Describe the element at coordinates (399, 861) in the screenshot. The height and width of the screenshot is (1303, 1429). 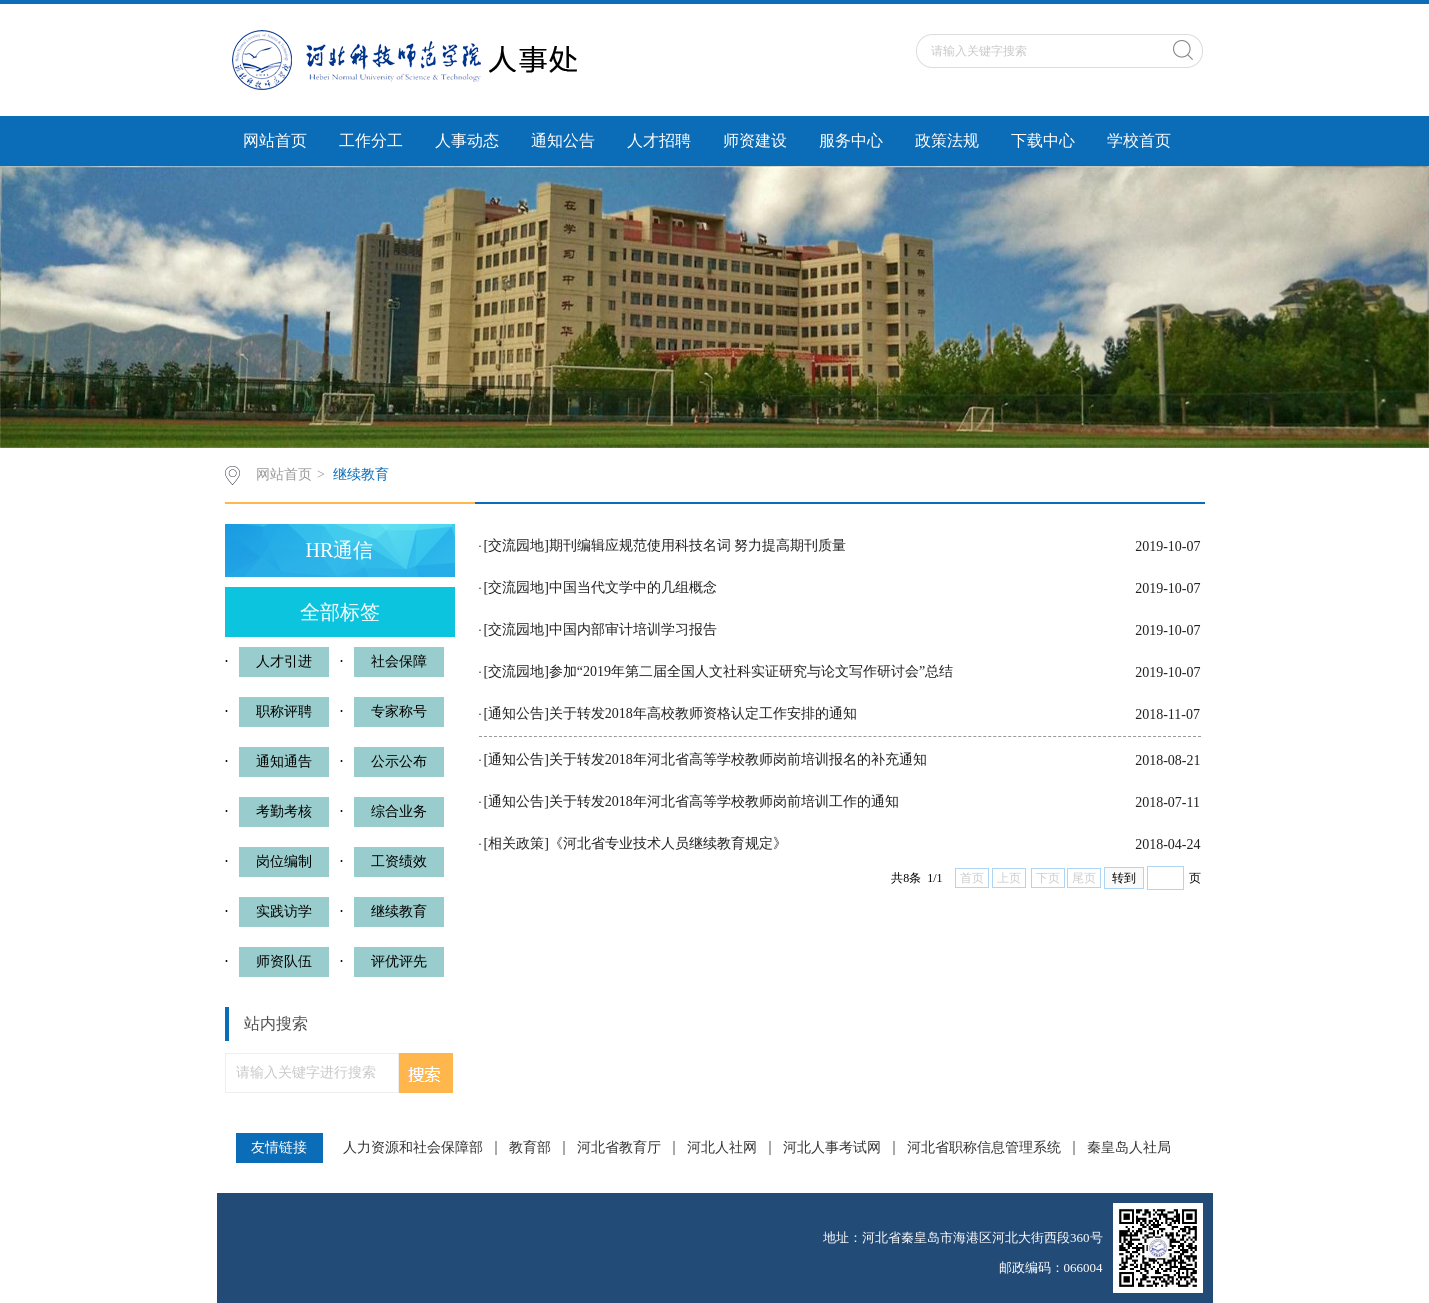
I see `工资绩效` at that location.